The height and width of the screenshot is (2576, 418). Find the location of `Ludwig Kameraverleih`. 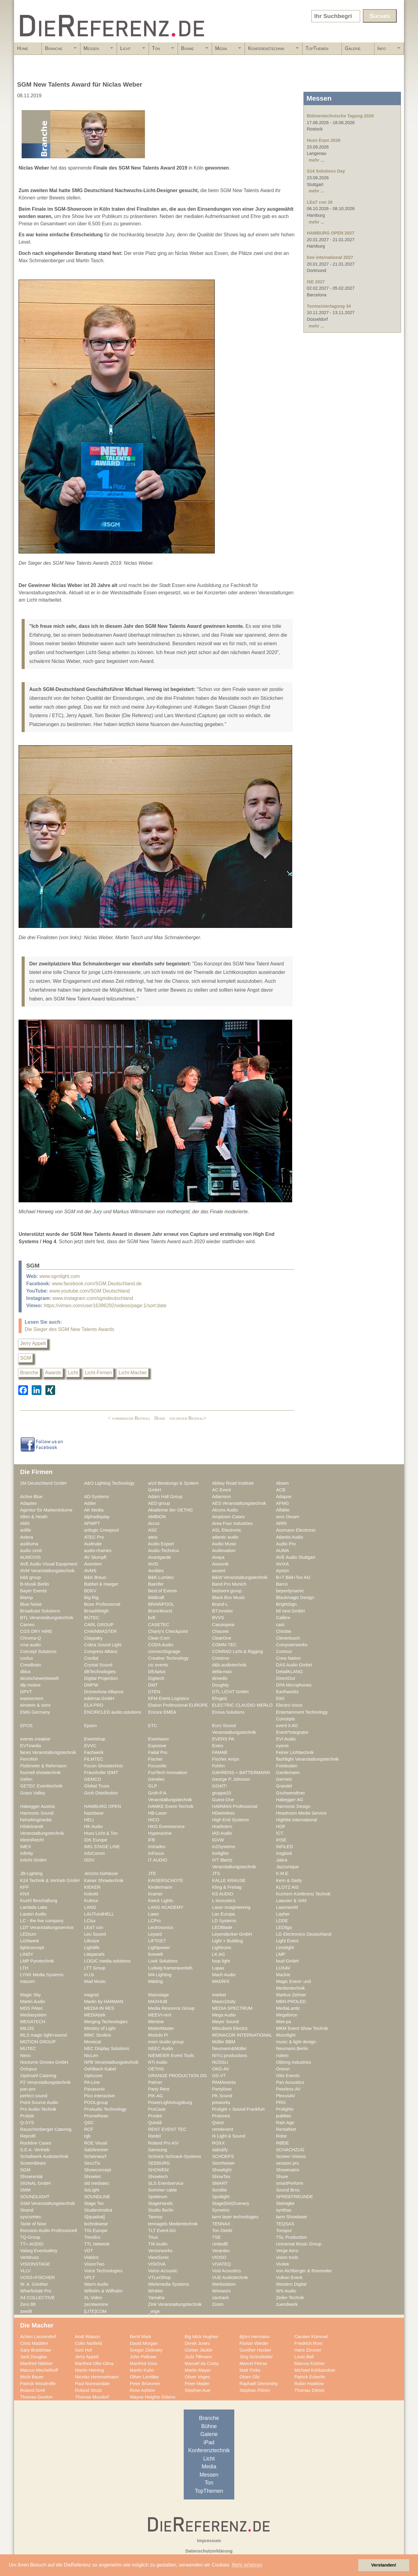

Ludwig Kameraverleih is located at coordinates (170, 1968).